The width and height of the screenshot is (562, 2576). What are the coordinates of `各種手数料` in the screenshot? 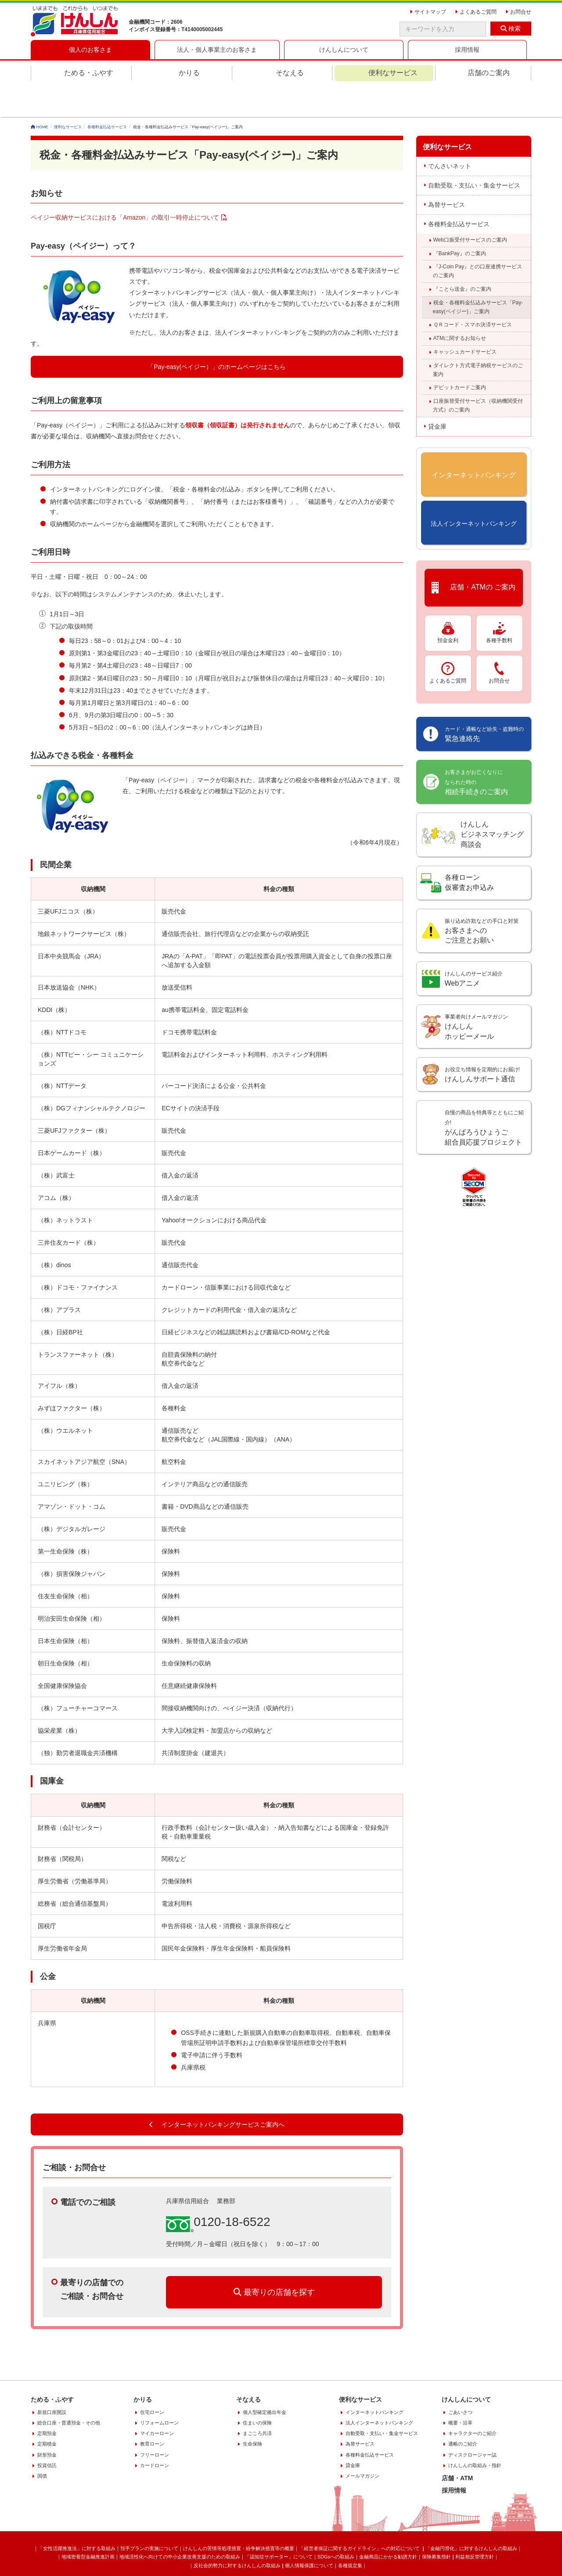 It's located at (499, 600).